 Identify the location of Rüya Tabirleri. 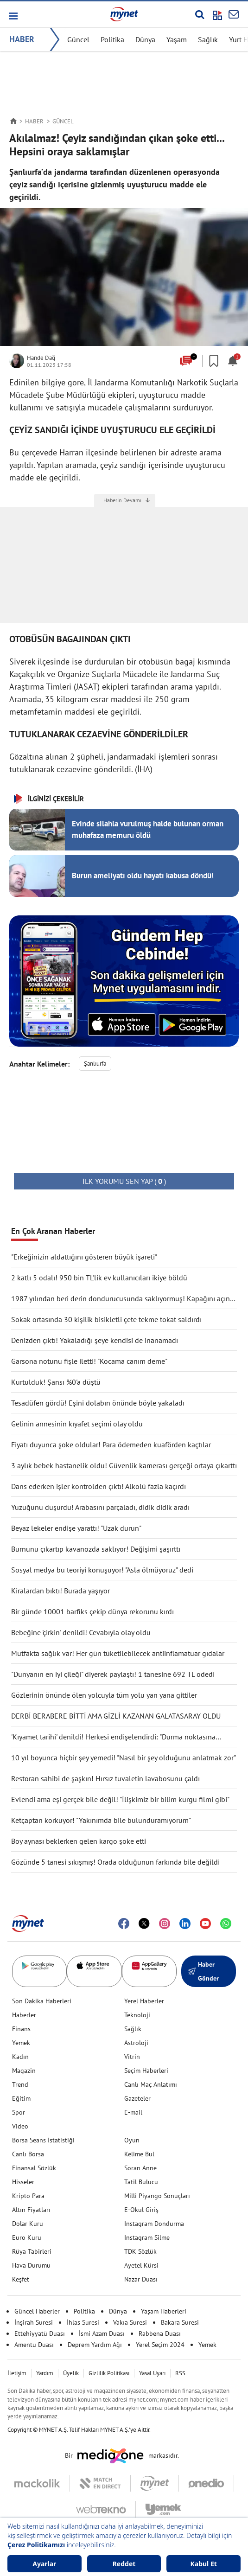
(31, 2251).